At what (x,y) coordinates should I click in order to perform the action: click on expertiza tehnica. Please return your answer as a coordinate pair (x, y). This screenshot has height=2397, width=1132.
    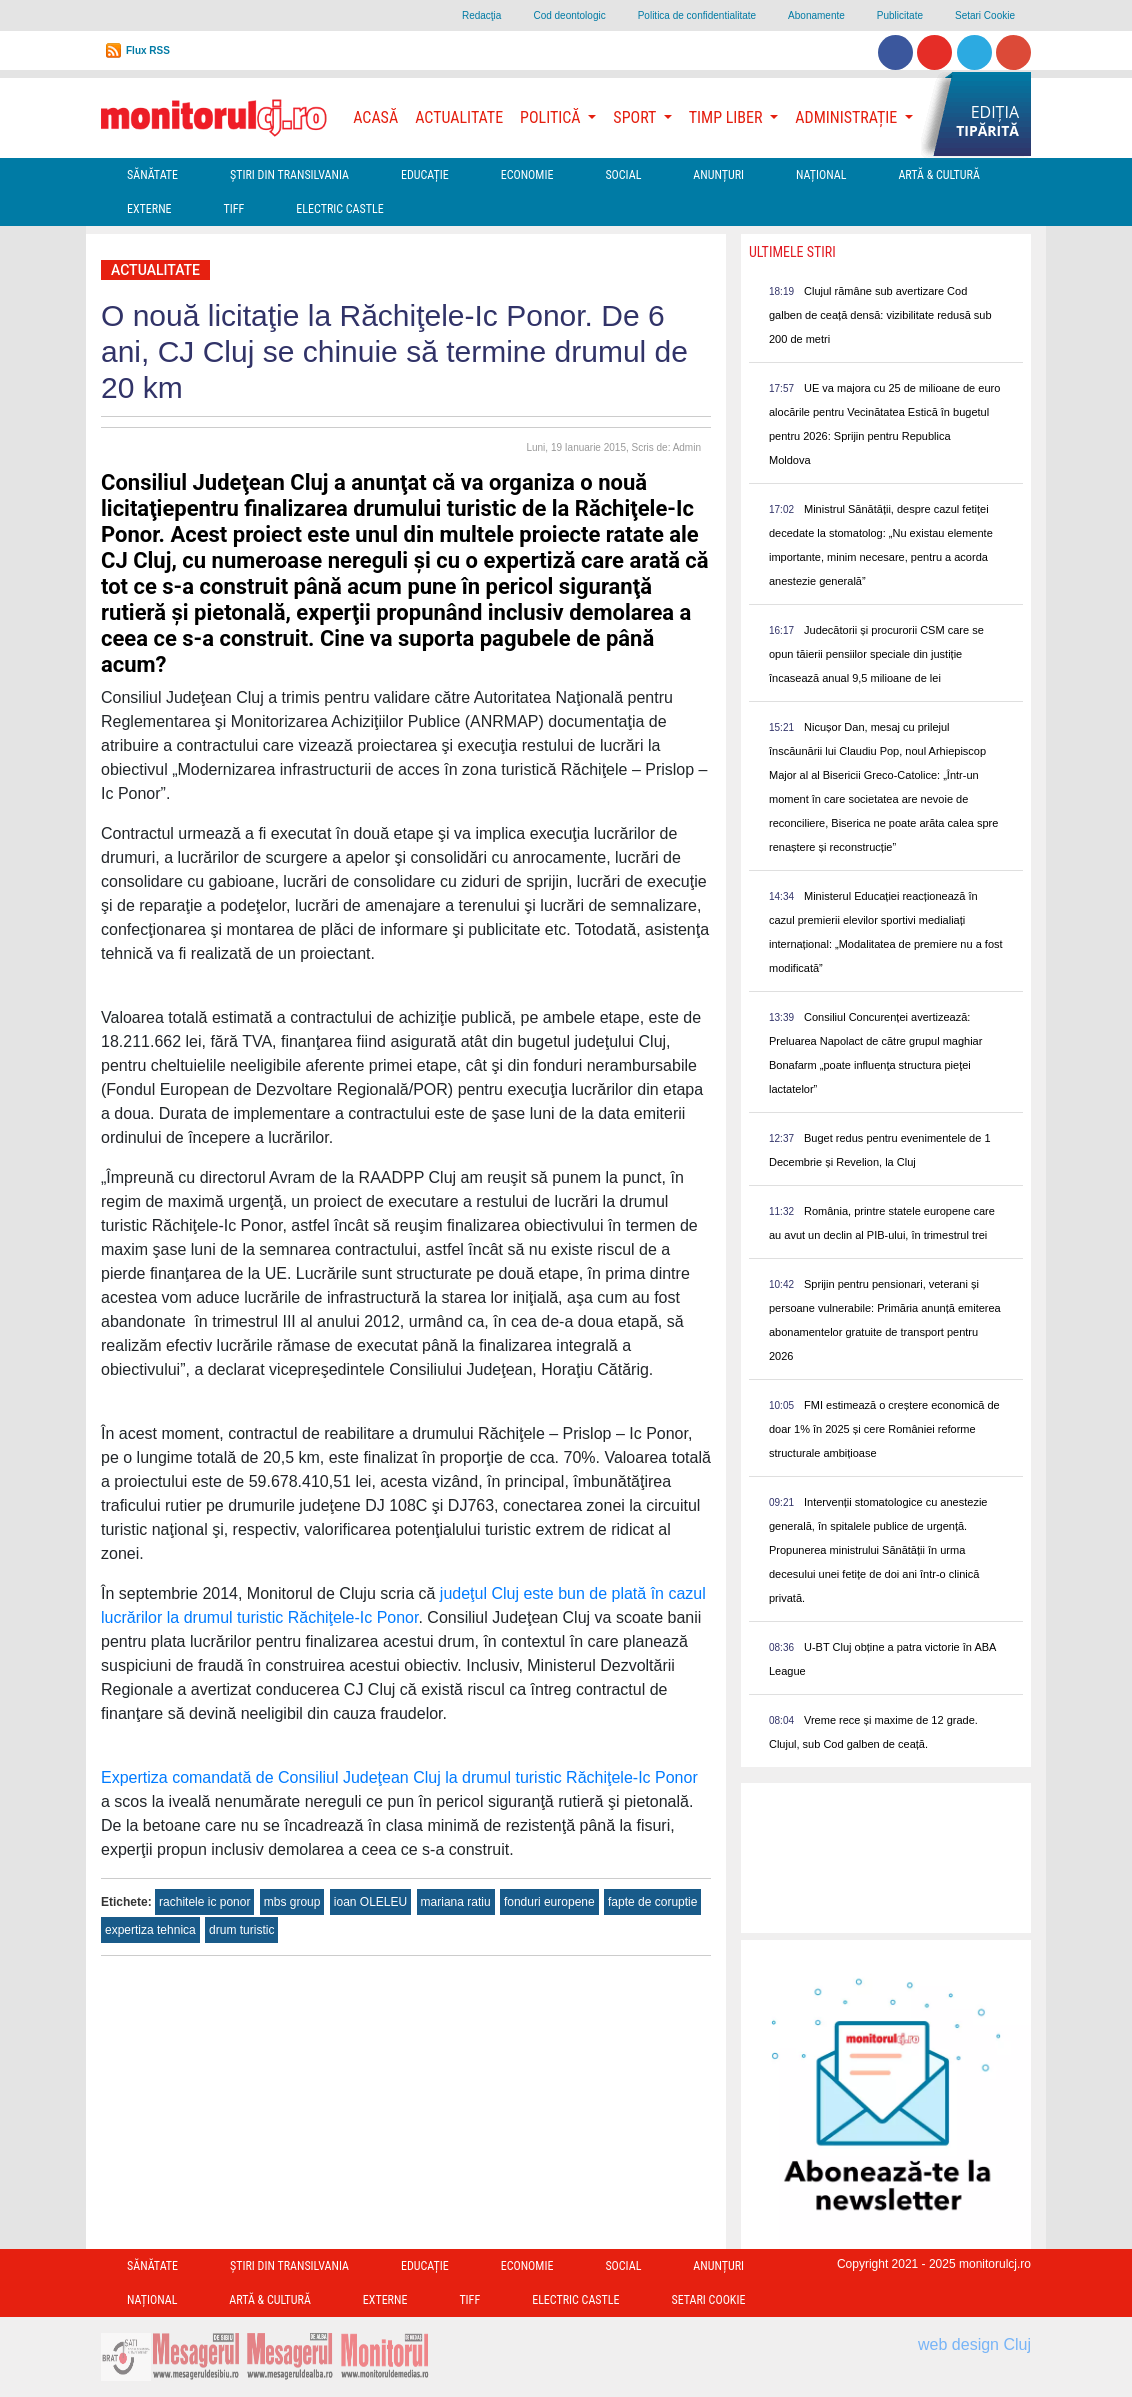
    Looking at the image, I should click on (150, 1930).